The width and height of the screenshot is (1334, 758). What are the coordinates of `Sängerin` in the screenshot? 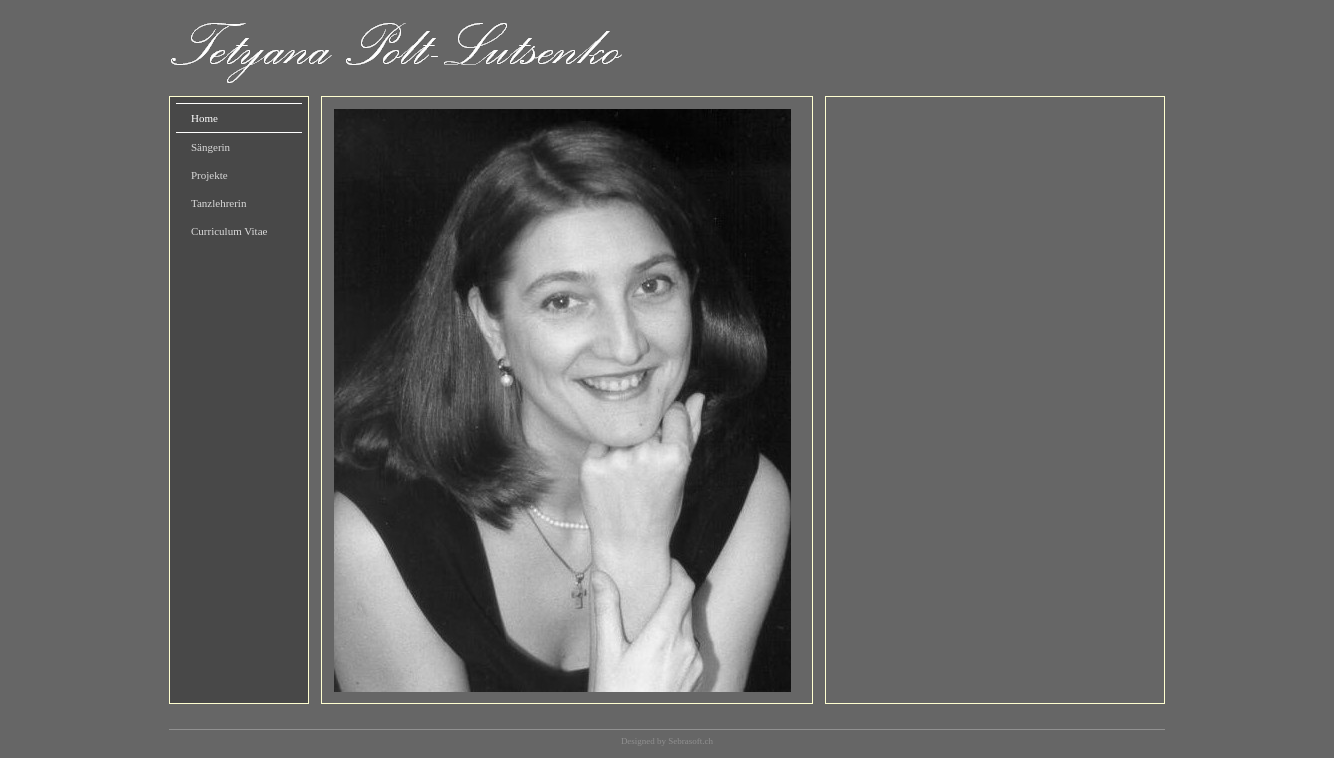 It's located at (210, 147).